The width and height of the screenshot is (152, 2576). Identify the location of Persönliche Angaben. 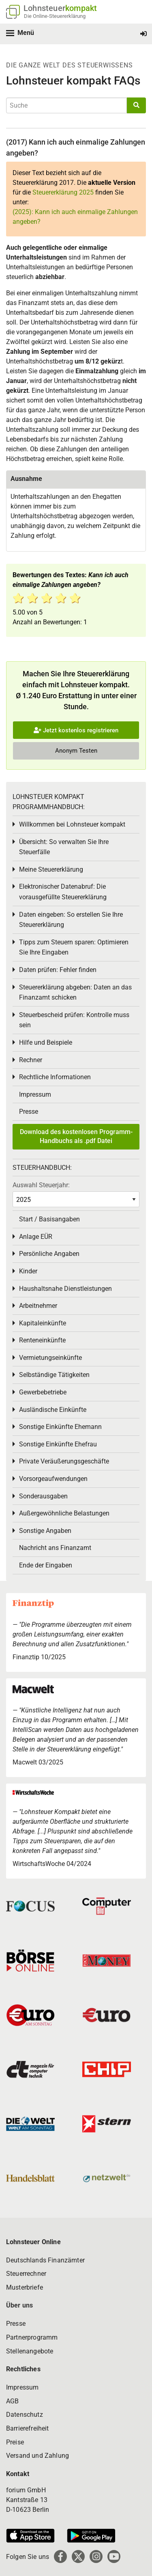
(49, 1254).